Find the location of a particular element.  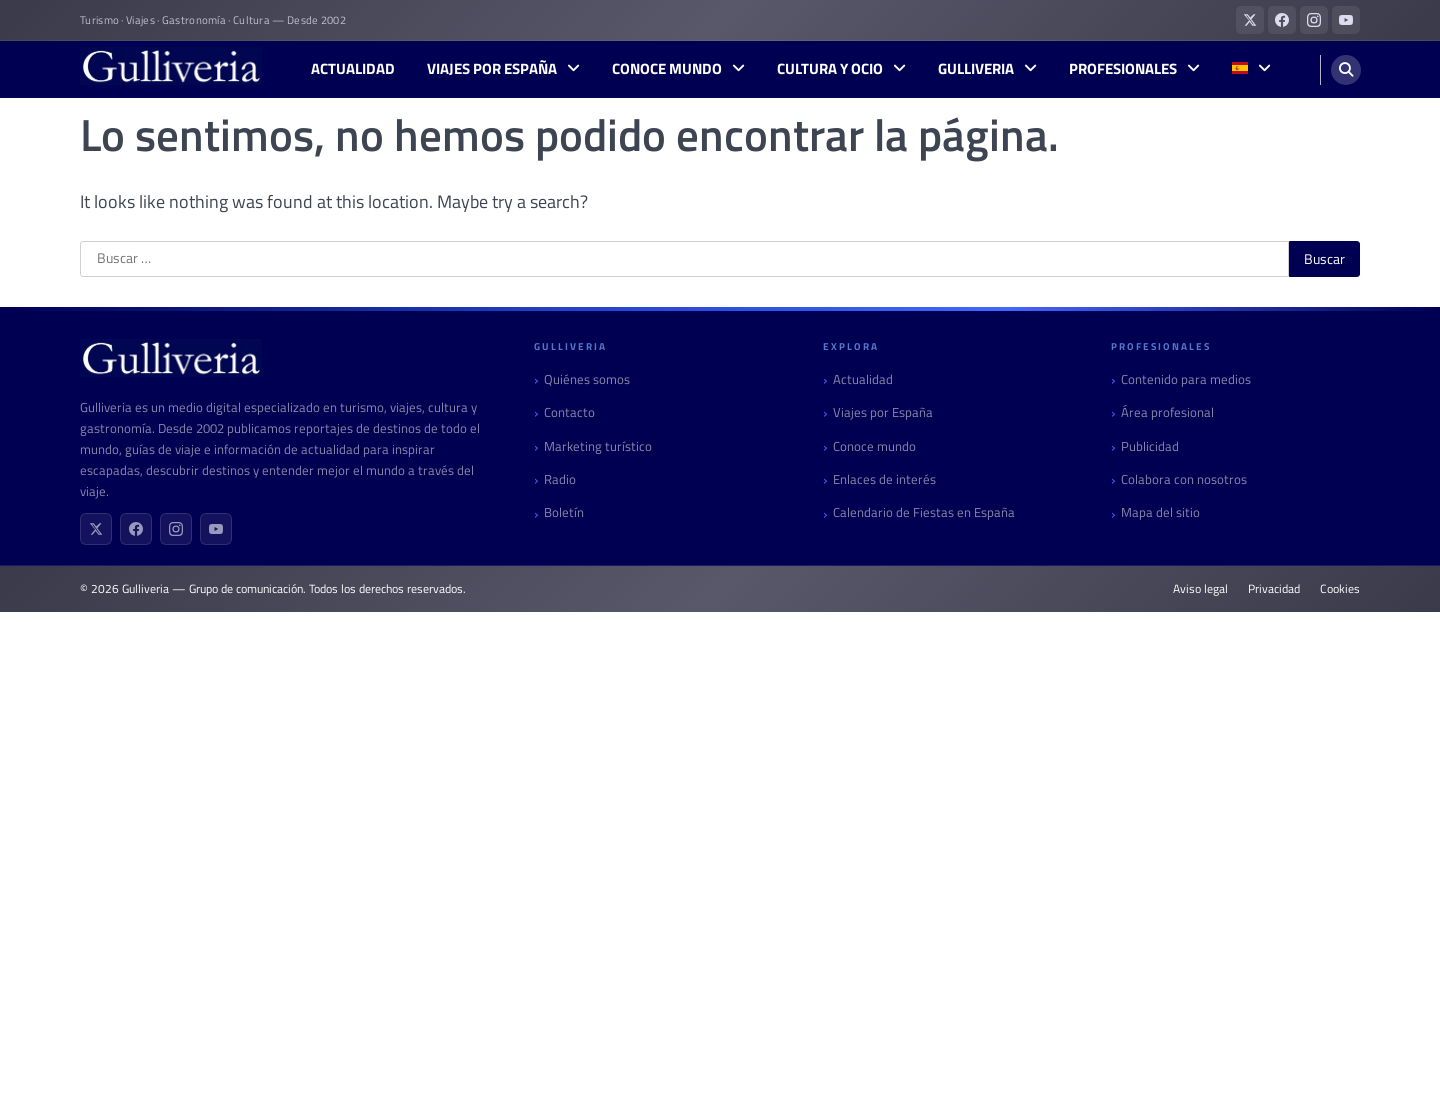

[X (Twitter)] is located at coordinates (96, 529).